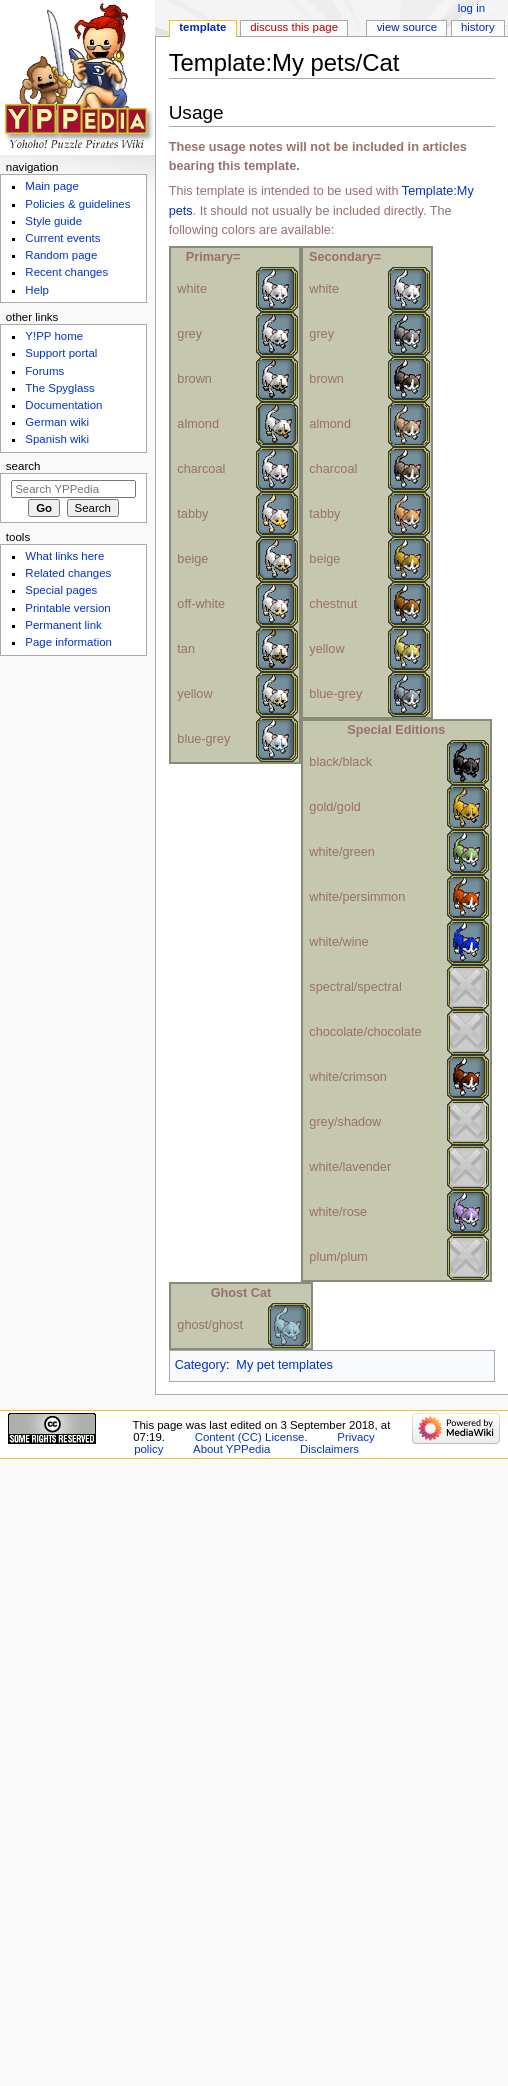  Describe the element at coordinates (200, 1365) in the screenshot. I see `Category` at that location.